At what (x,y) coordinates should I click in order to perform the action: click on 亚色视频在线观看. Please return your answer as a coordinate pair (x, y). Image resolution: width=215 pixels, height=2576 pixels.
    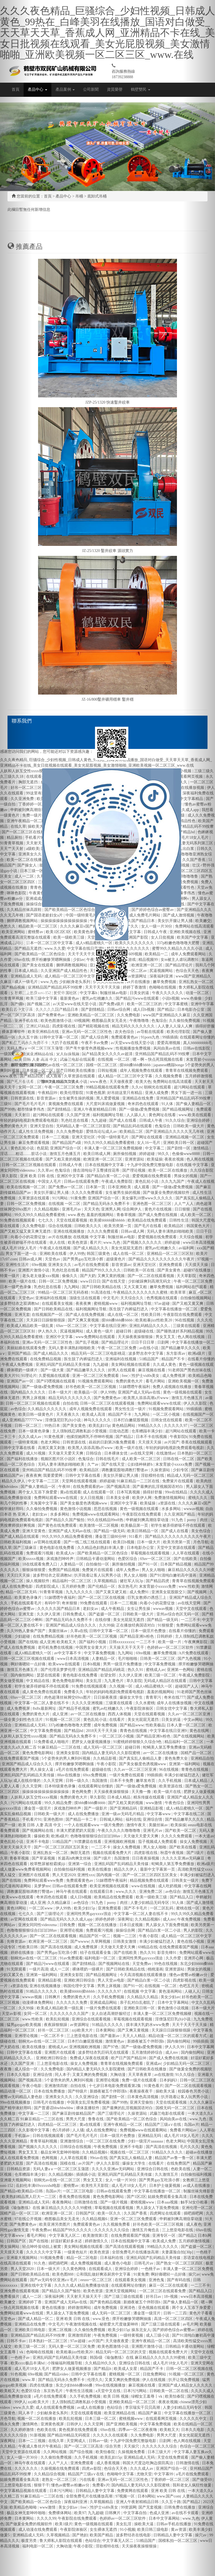
    Looking at the image, I should click on (154, 2308).